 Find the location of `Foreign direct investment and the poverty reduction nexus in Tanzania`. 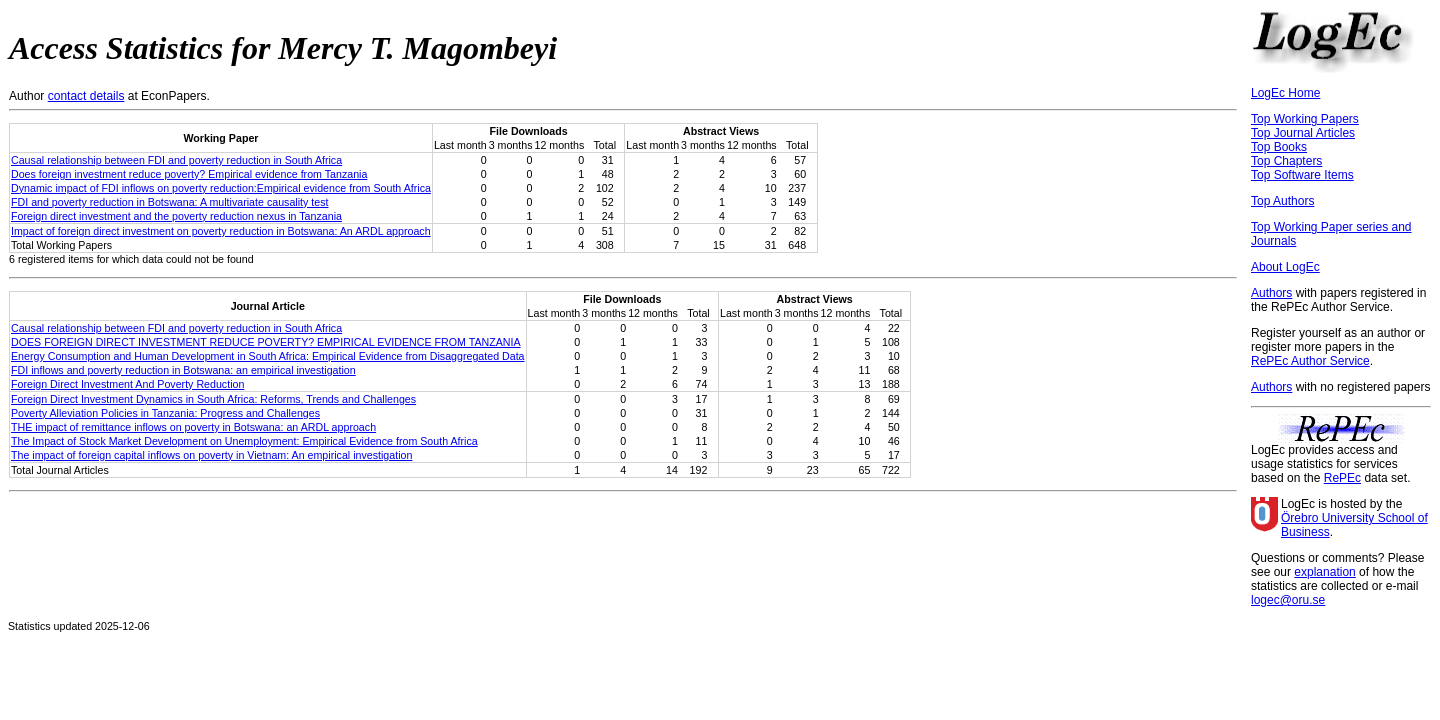

Foreign direct investment and the poverty reduction nexus in Tanzania is located at coordinates (176, 216).